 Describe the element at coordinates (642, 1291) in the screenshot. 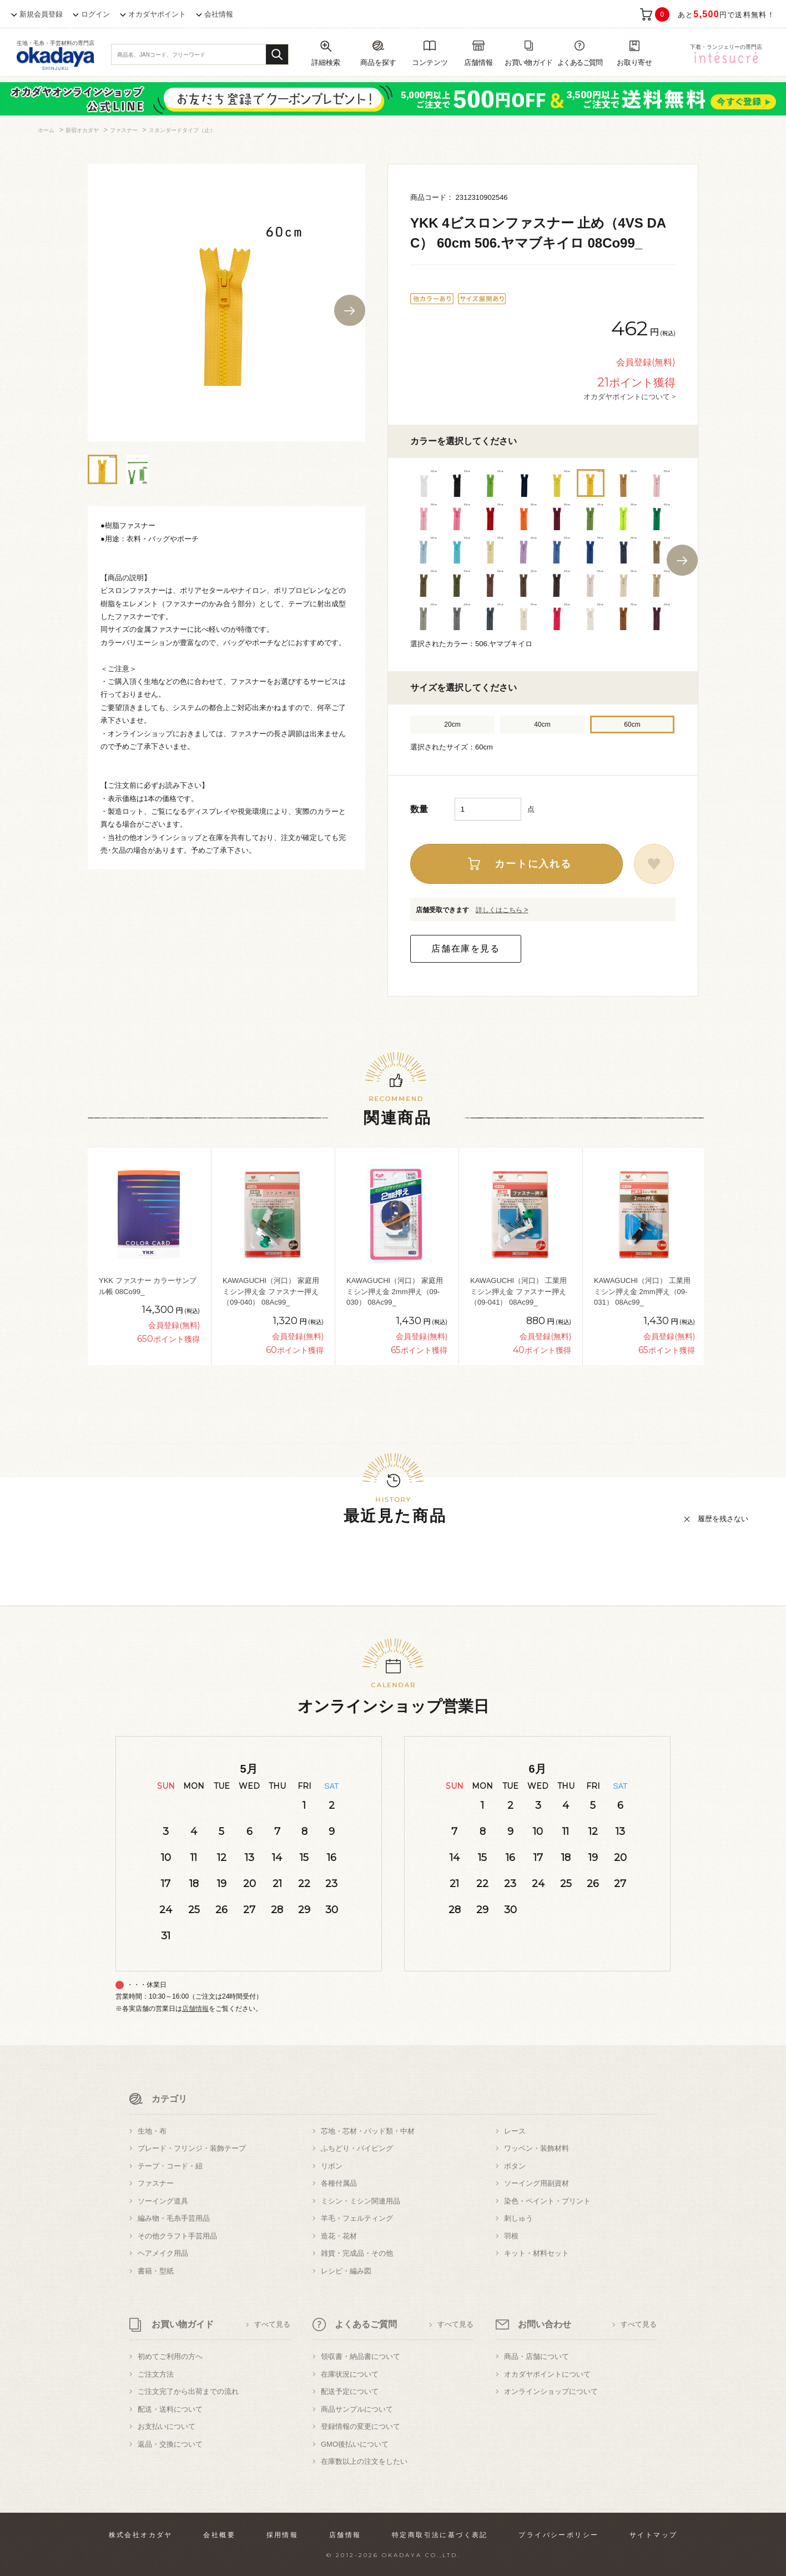

I see `KAWAGUCHI（河口） 工業用ミシン押え金 2mm押え（09-031） 08Ac99_` at that location.